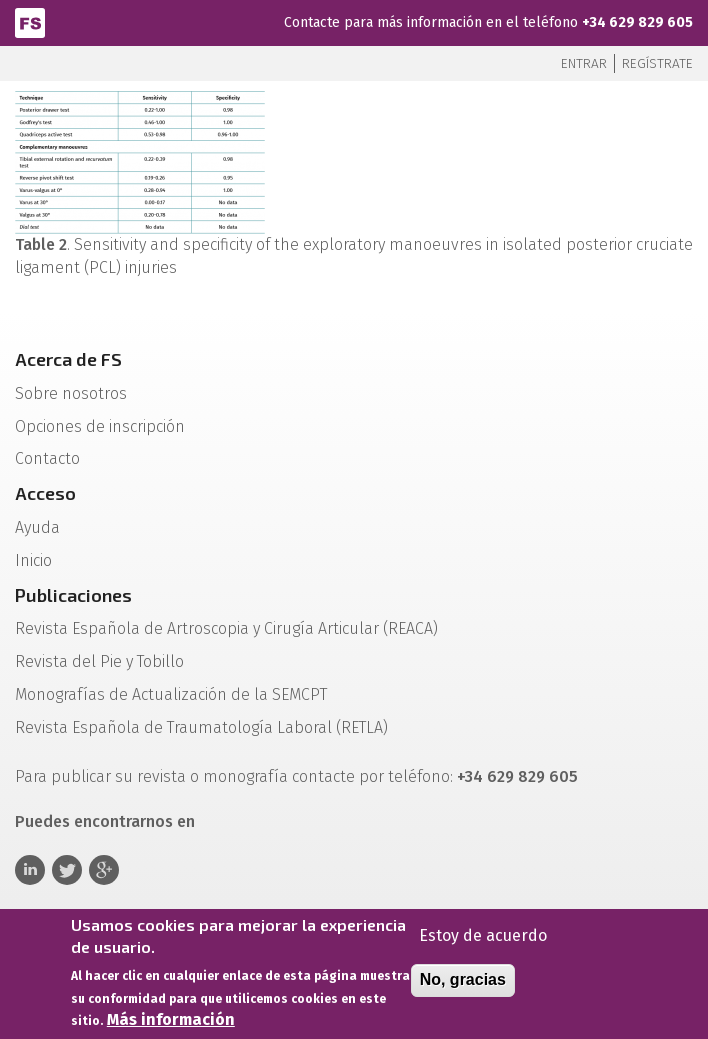 Image resolution: width=708 pixels, height=1039 pixels. Describe the element at coordinates (45, 493) in the screenshot. I see `Acceso` at that location.